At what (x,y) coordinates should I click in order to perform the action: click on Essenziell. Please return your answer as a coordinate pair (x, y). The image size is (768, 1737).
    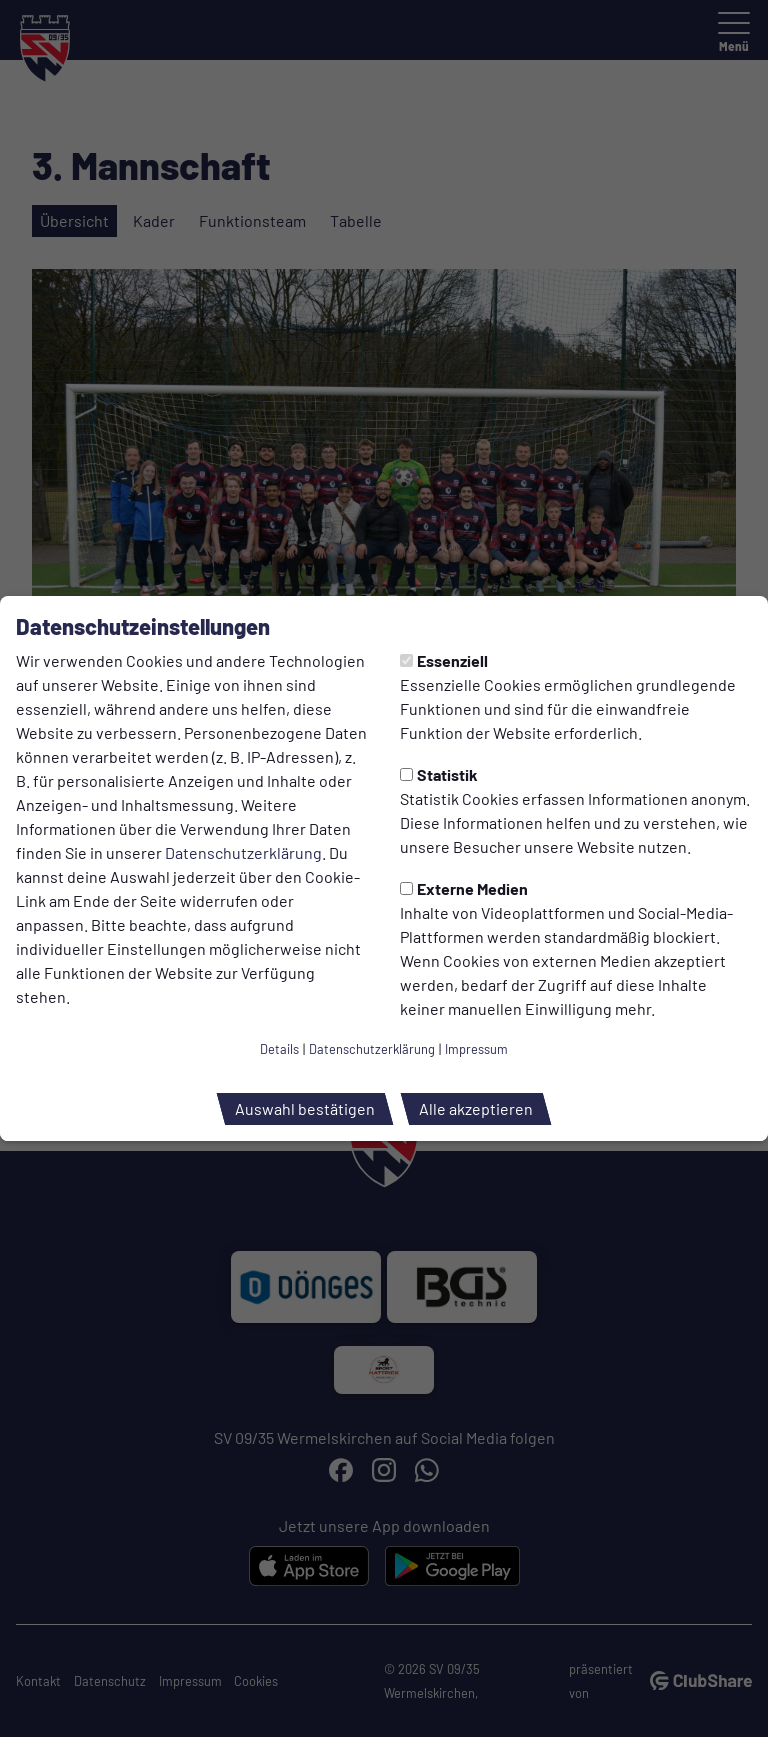
    Looking at the image, I should click on (444, 660).